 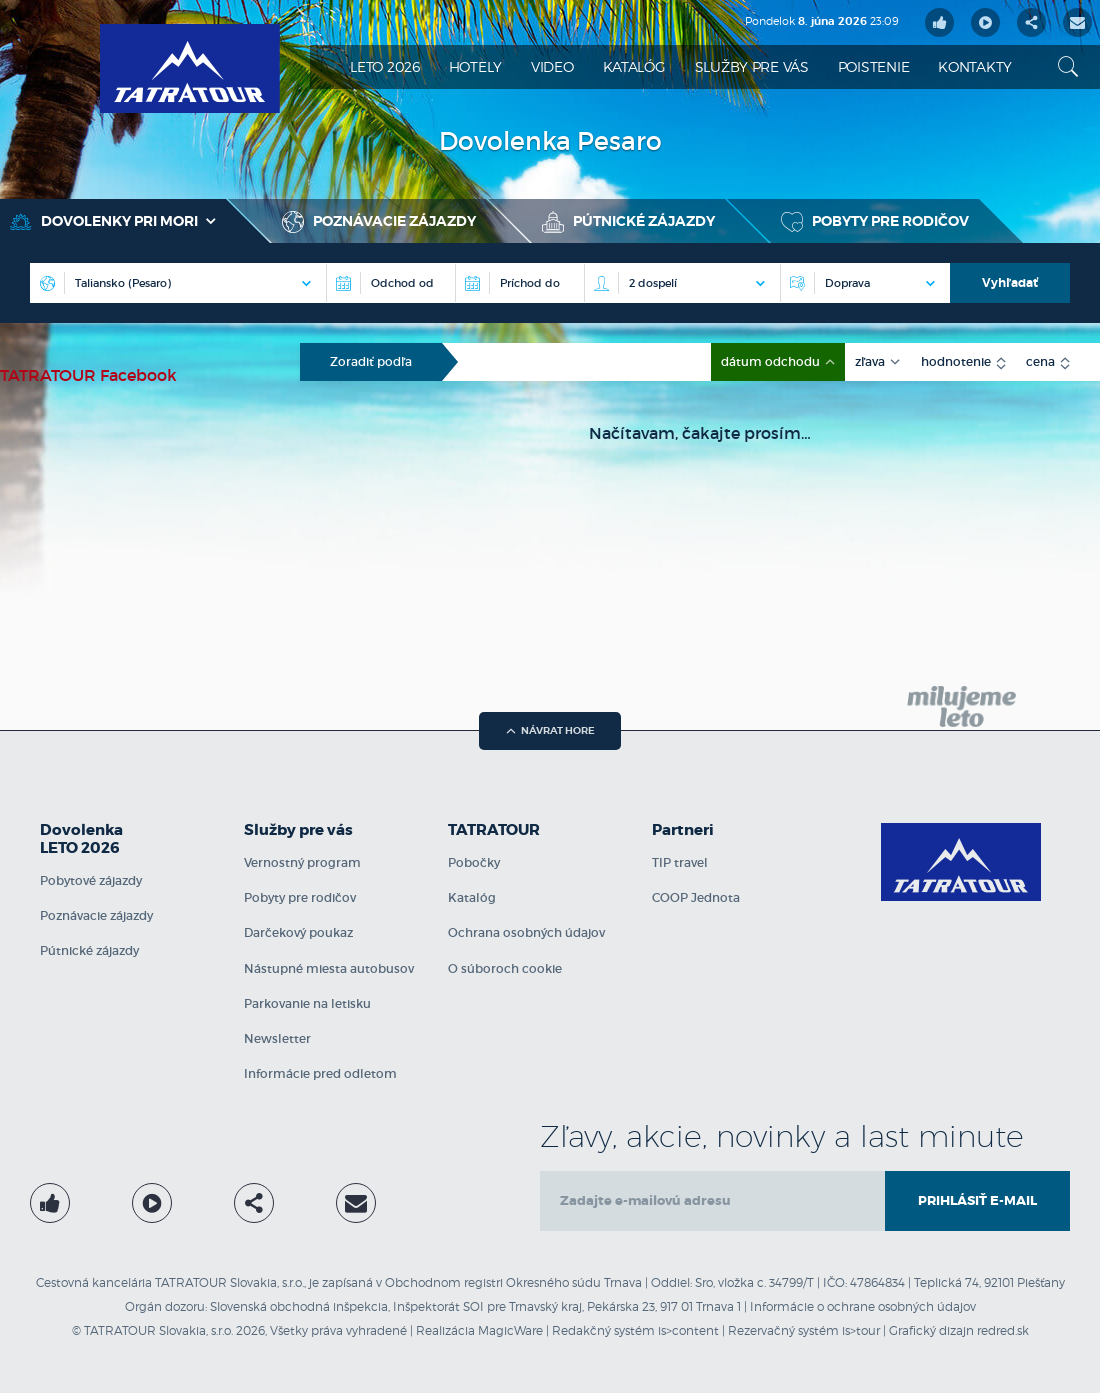 What do you see at coordinates (682, 283) in the screenshot?
I see `[Počet osôb na izbe]` at bounding box center [682, 283].